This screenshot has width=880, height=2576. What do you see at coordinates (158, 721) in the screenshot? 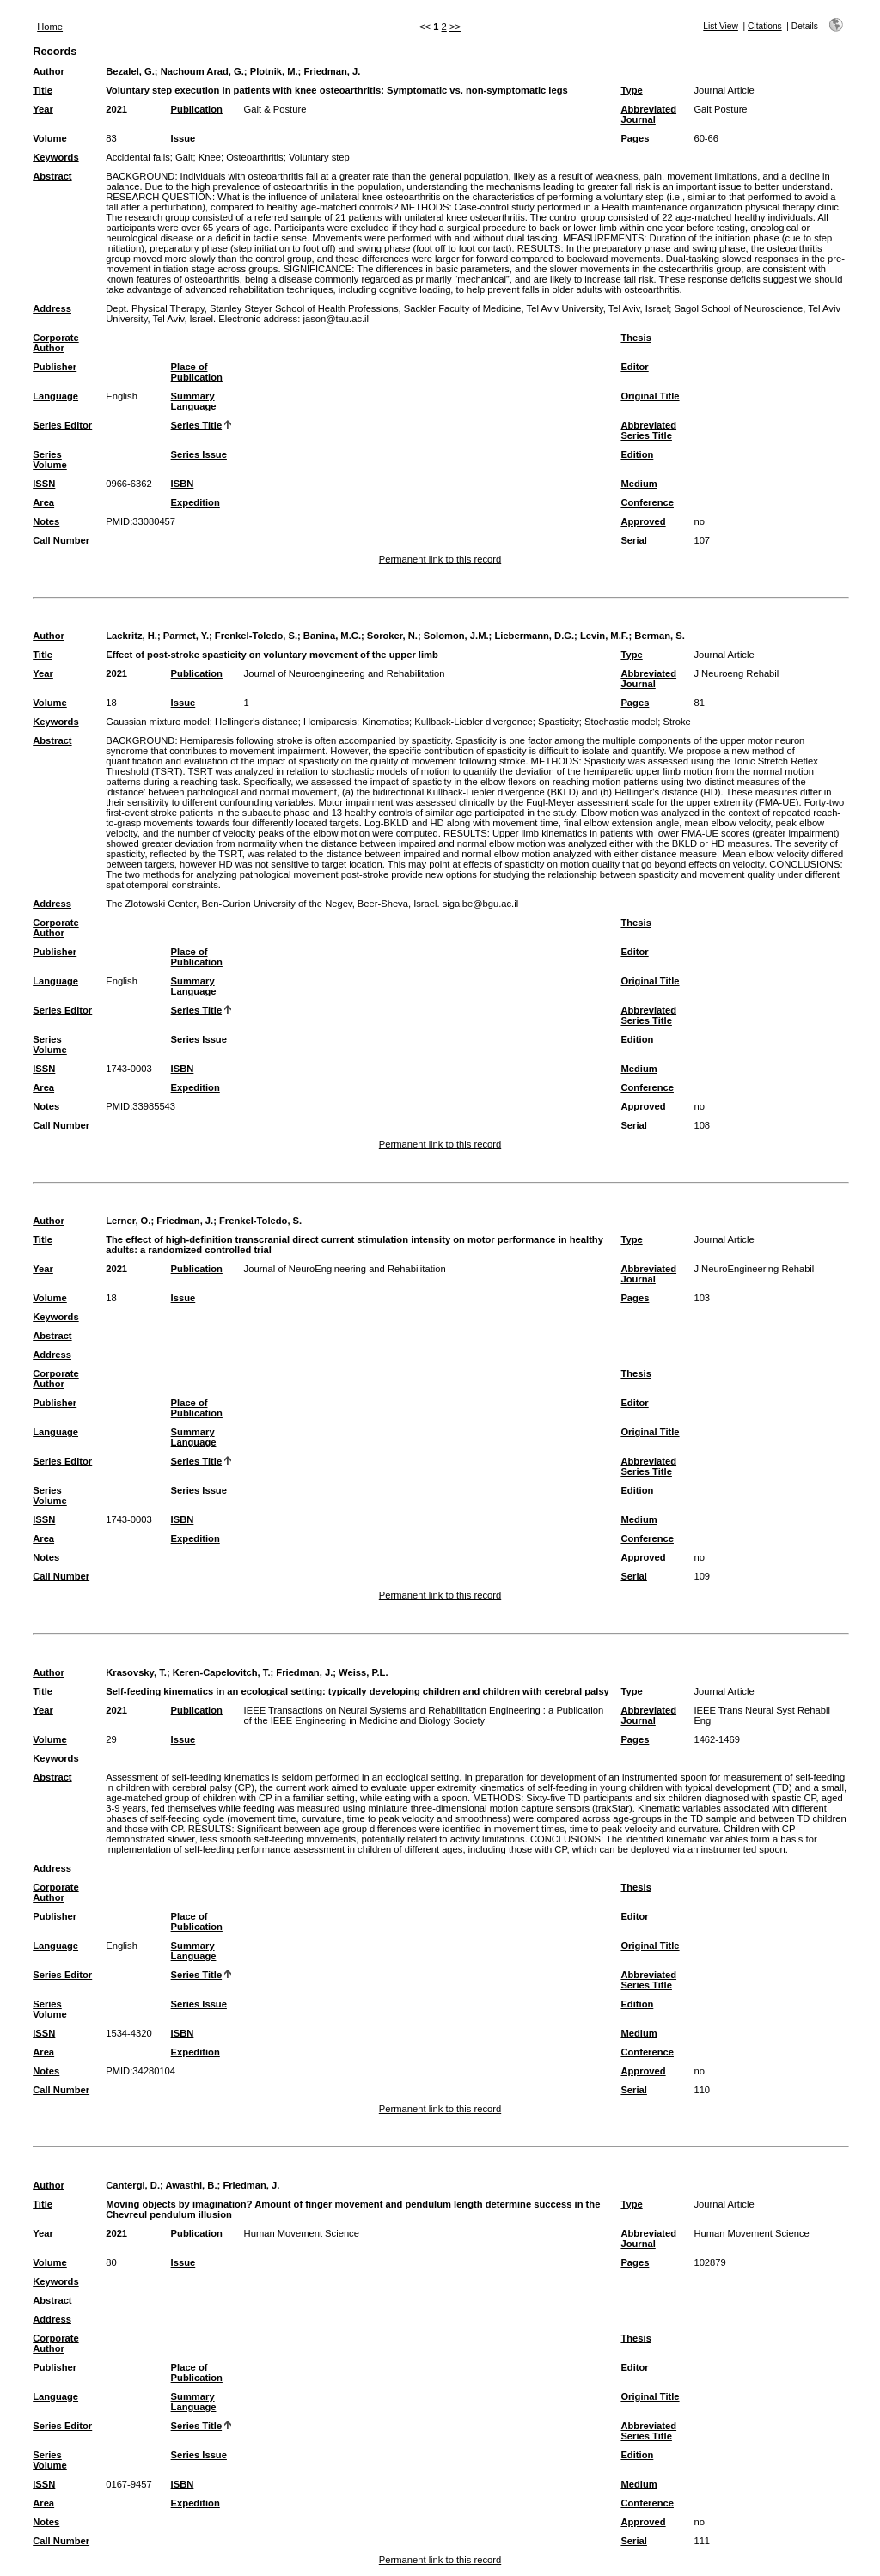
I see `Gaussian mixture model` at bounding box center [158, 721].